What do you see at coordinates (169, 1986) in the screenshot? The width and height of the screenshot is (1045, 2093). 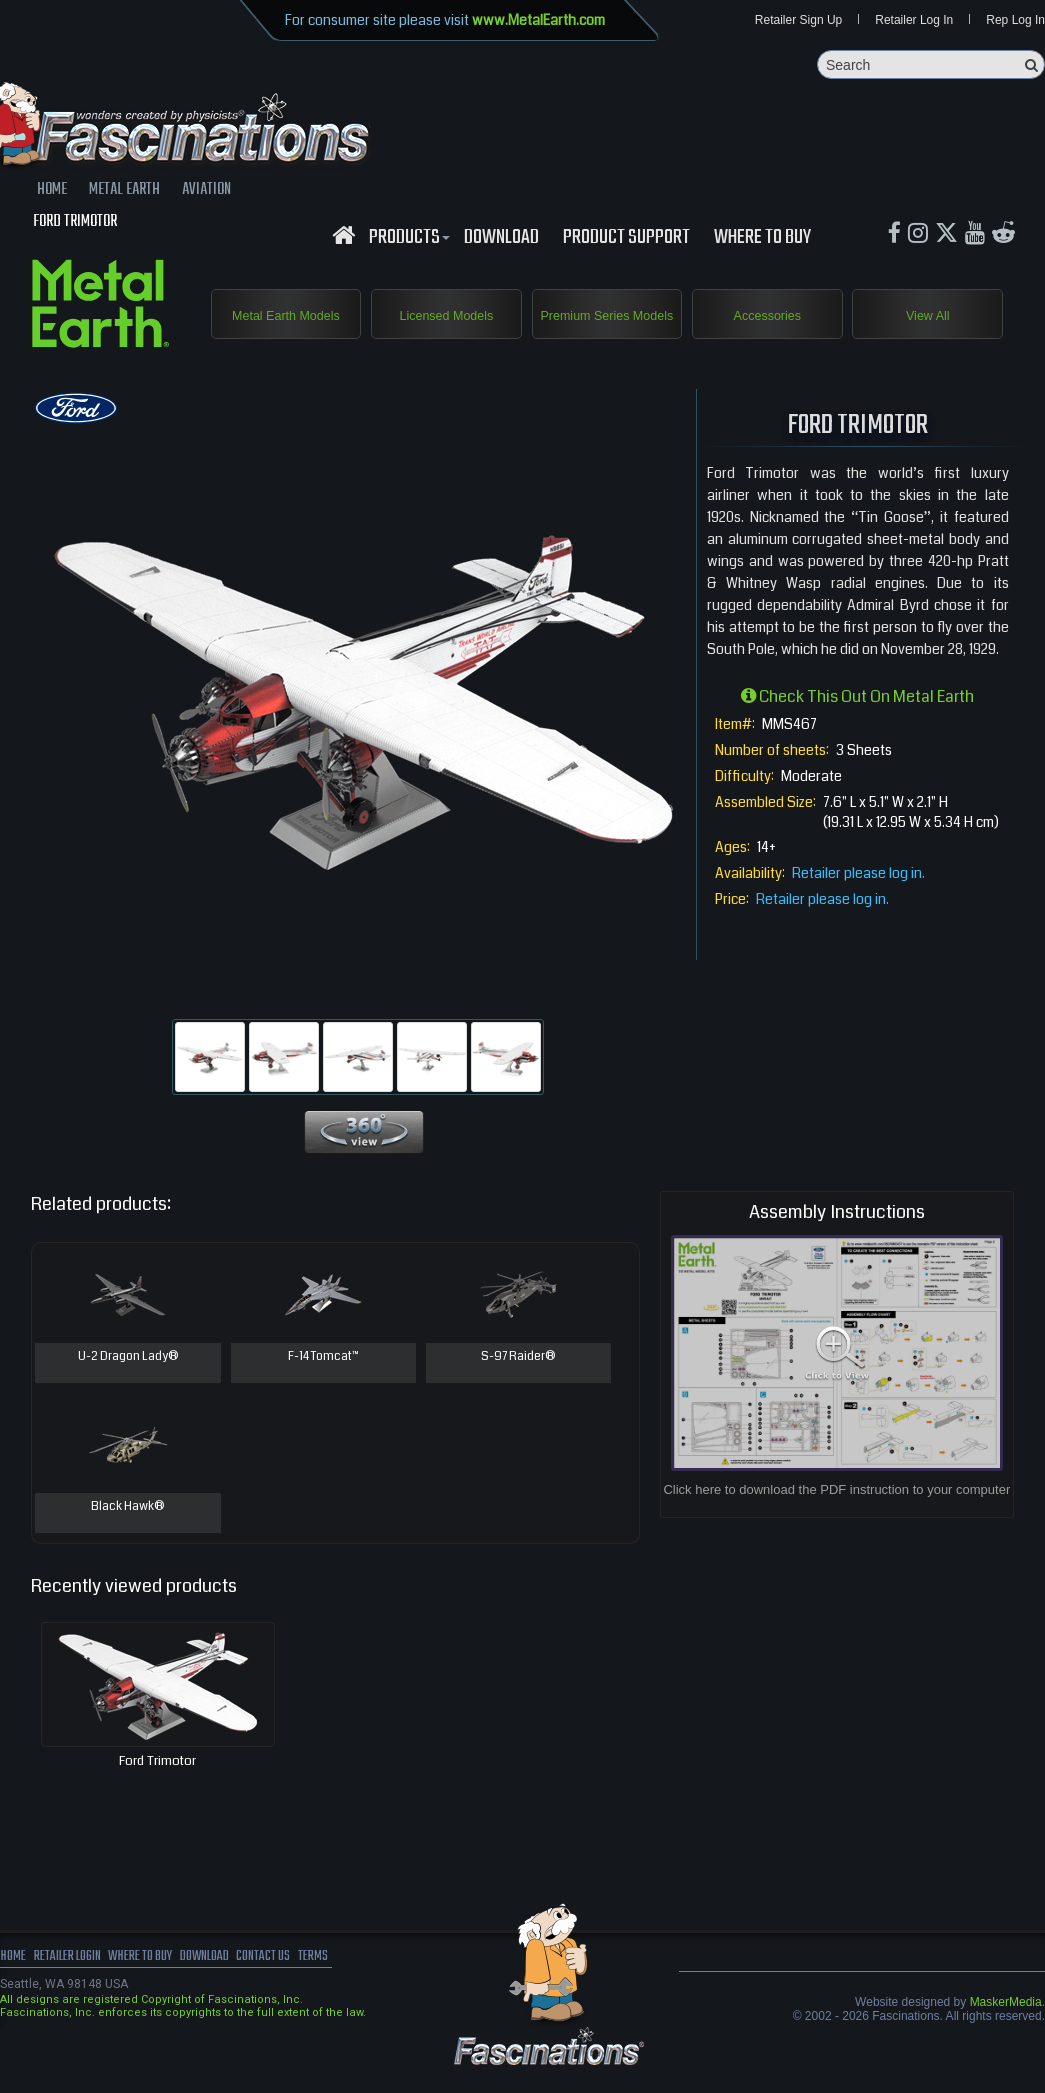 I see `where to buy` at bounding box center [169, 1986].